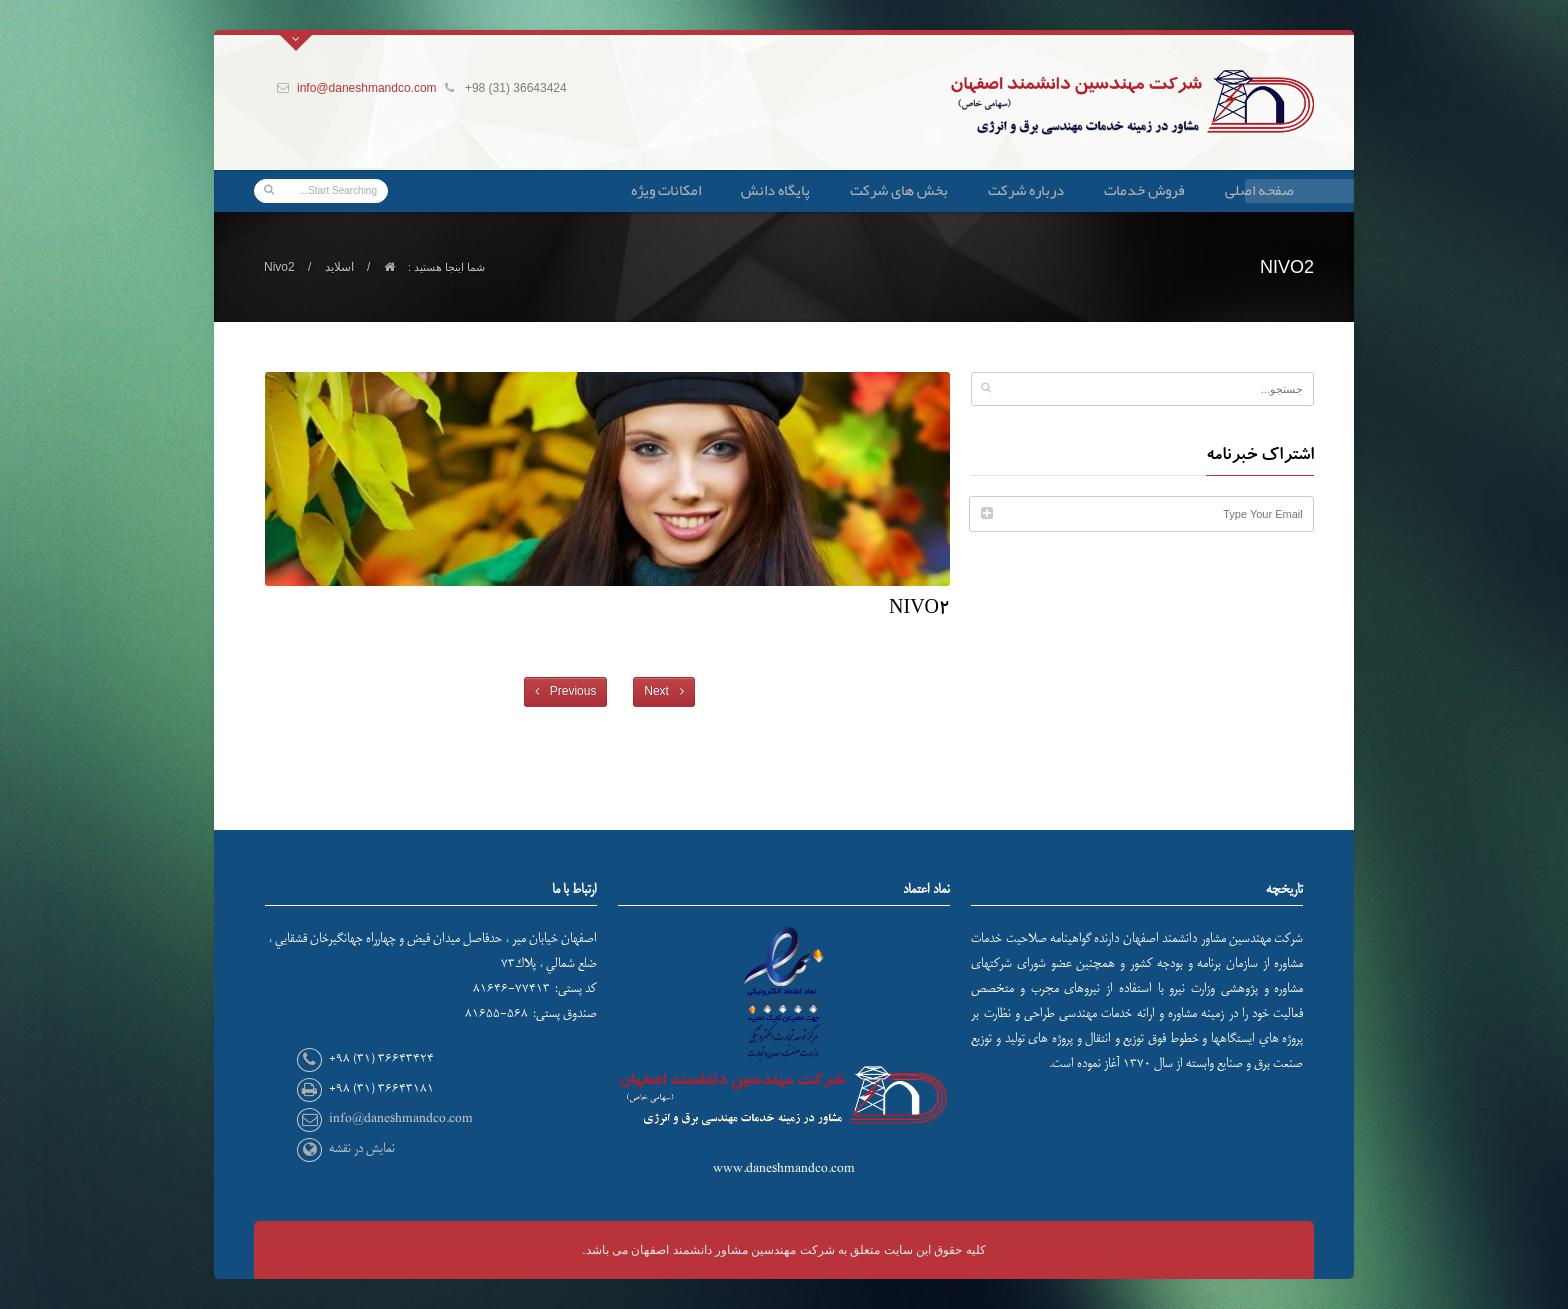 The image size is (1568, 1309). What do you see at coordinates (362, 1148) in the screenshot?
I see `نمایش در نقشه` at bounding box center [362, 1148].